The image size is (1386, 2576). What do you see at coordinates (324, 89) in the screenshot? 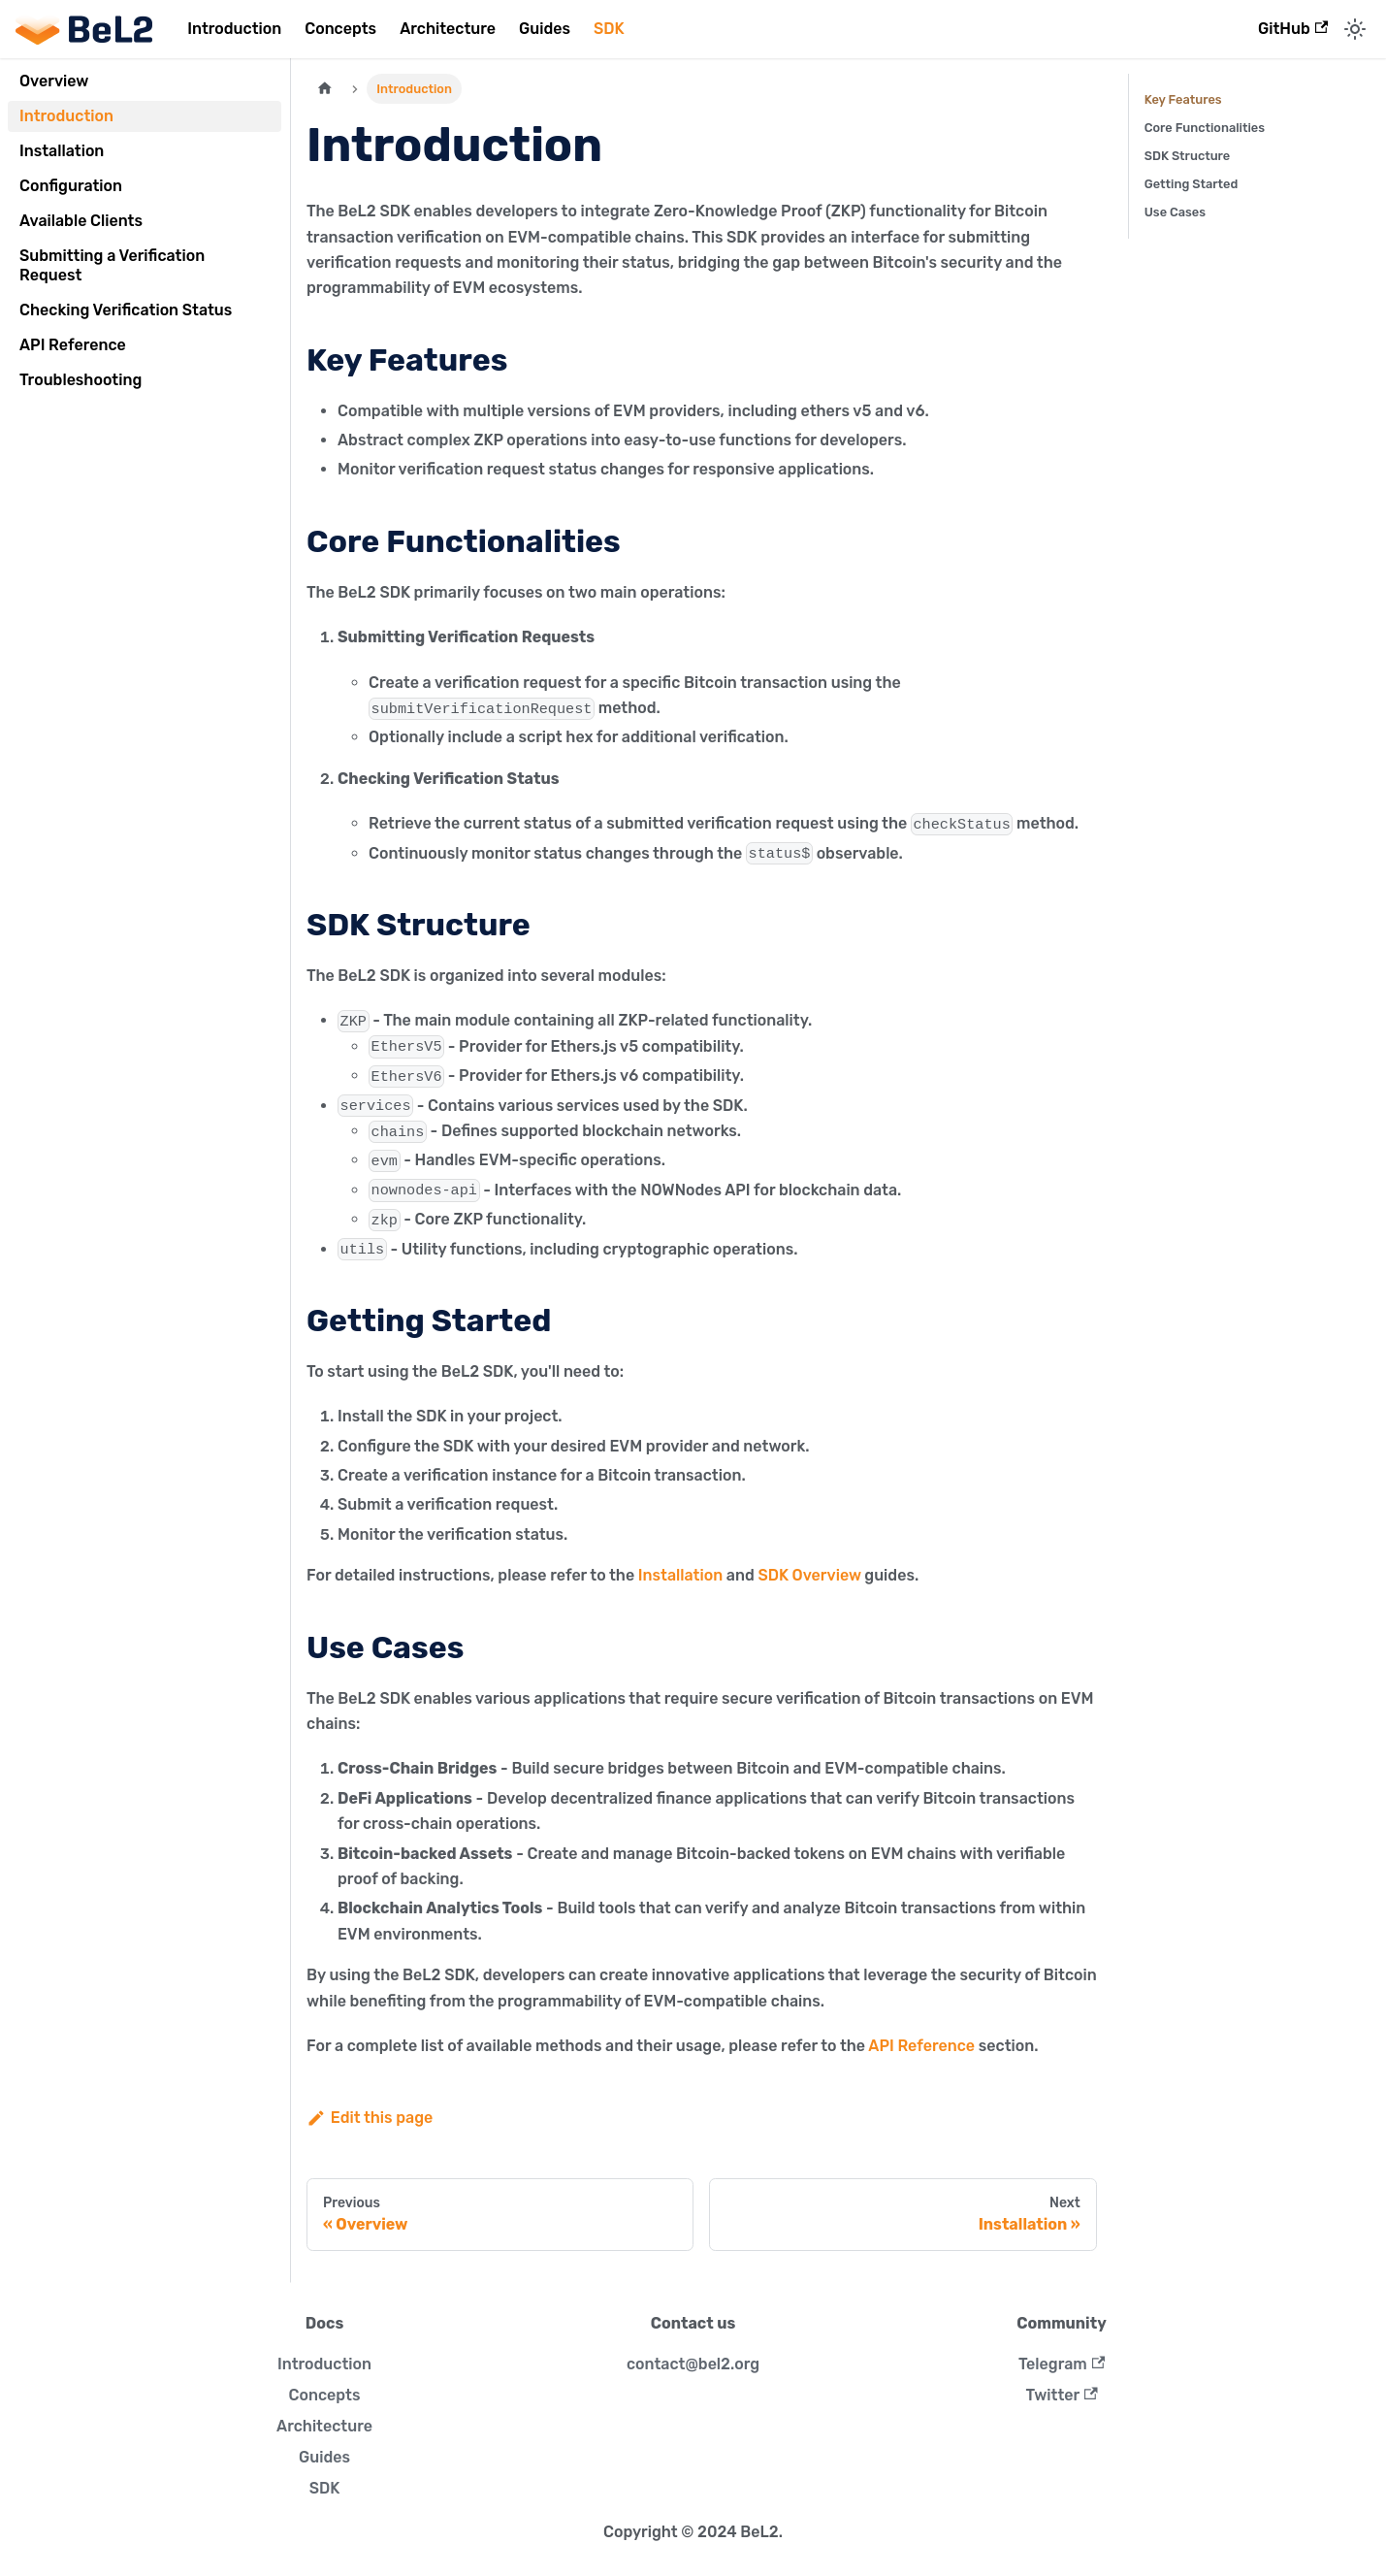
I see `[Home page]` at bounding box center [324, 89].